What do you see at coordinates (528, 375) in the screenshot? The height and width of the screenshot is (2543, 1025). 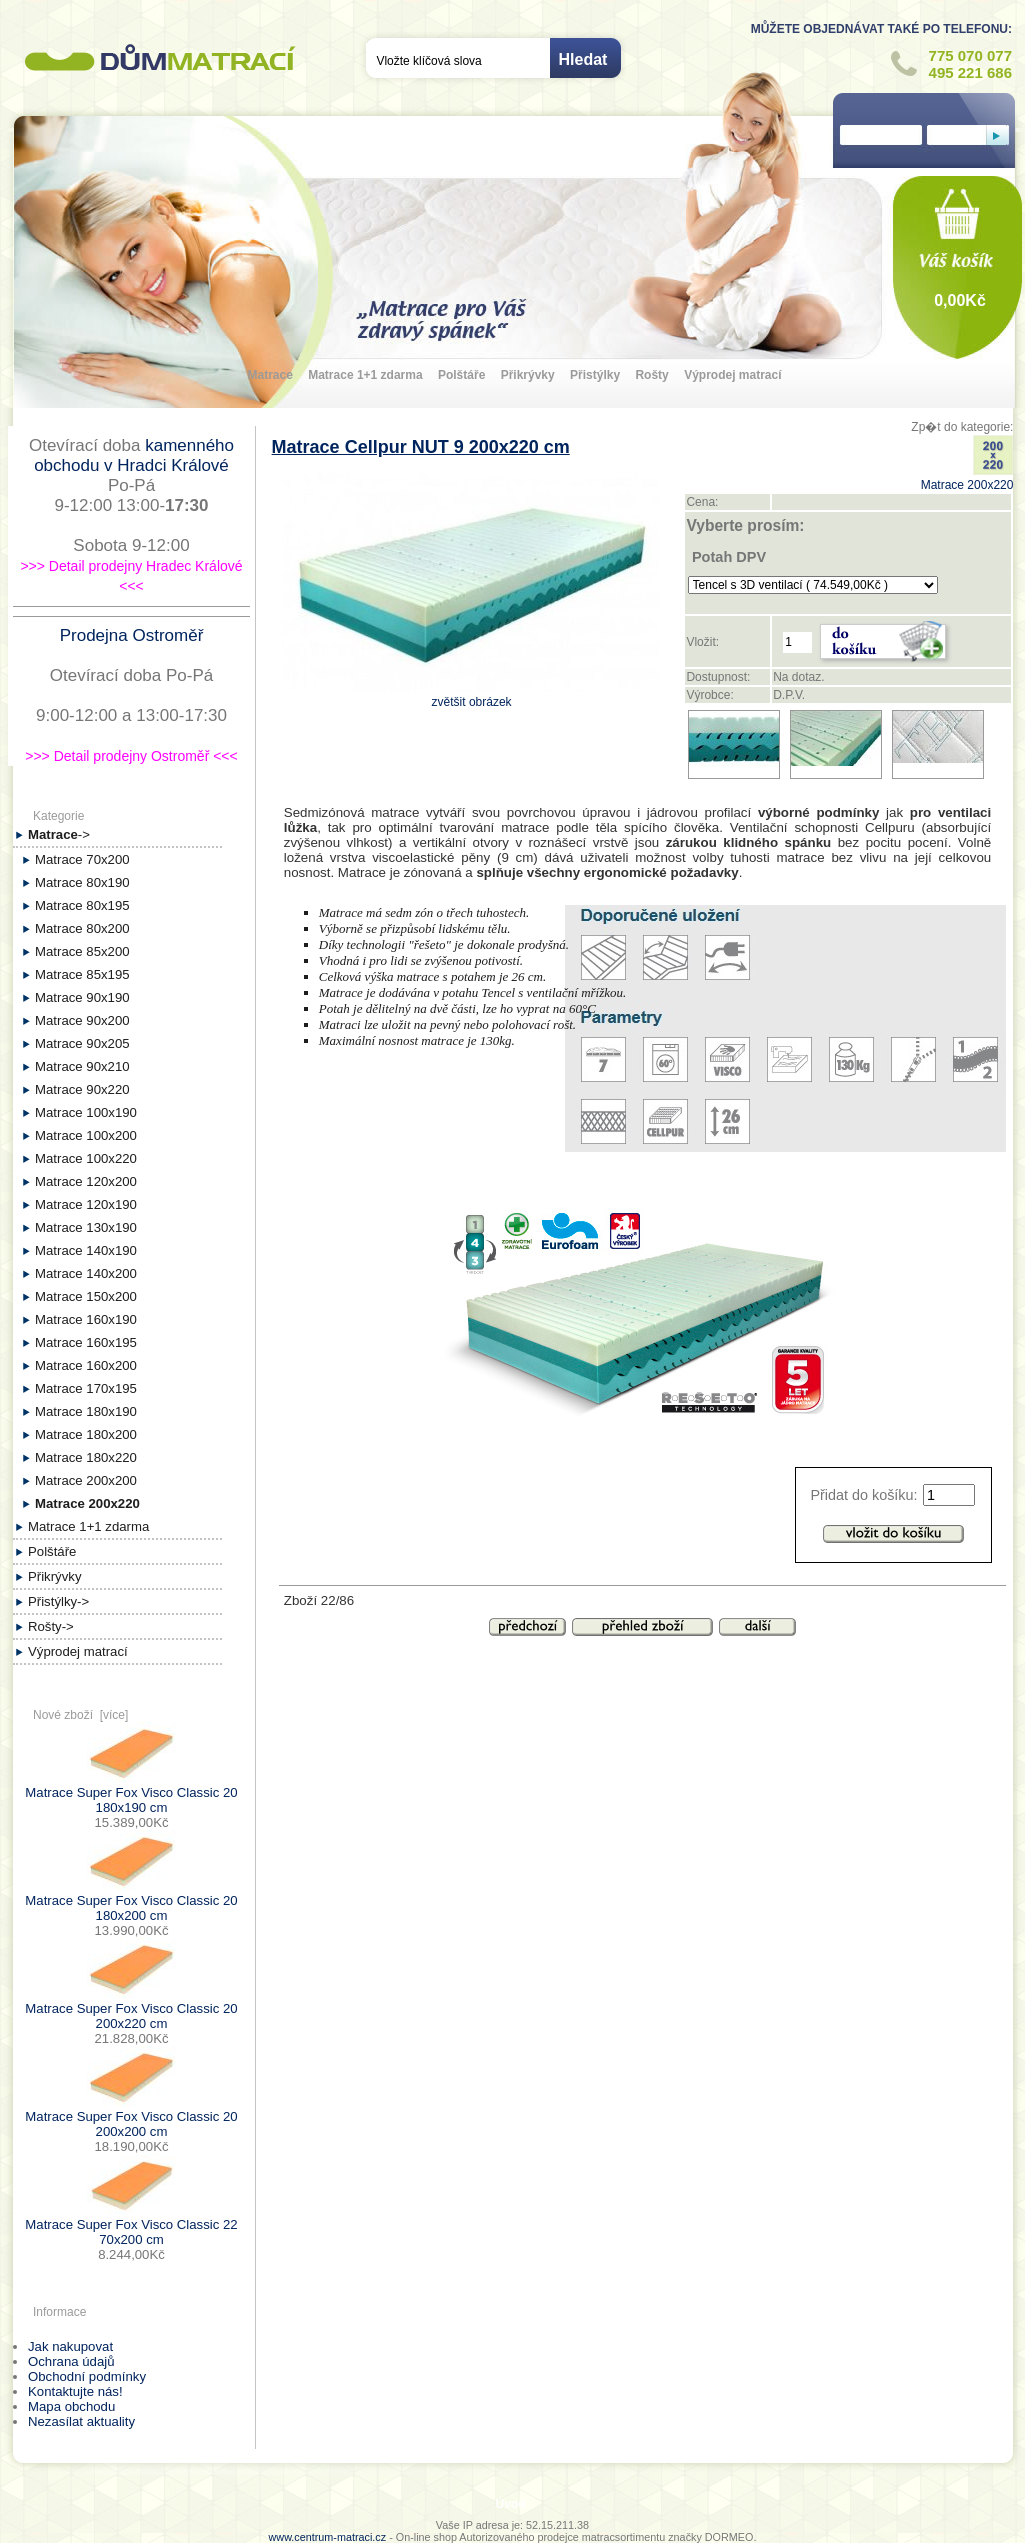 I see `Přikrývky` at bounding box center [528, 375].